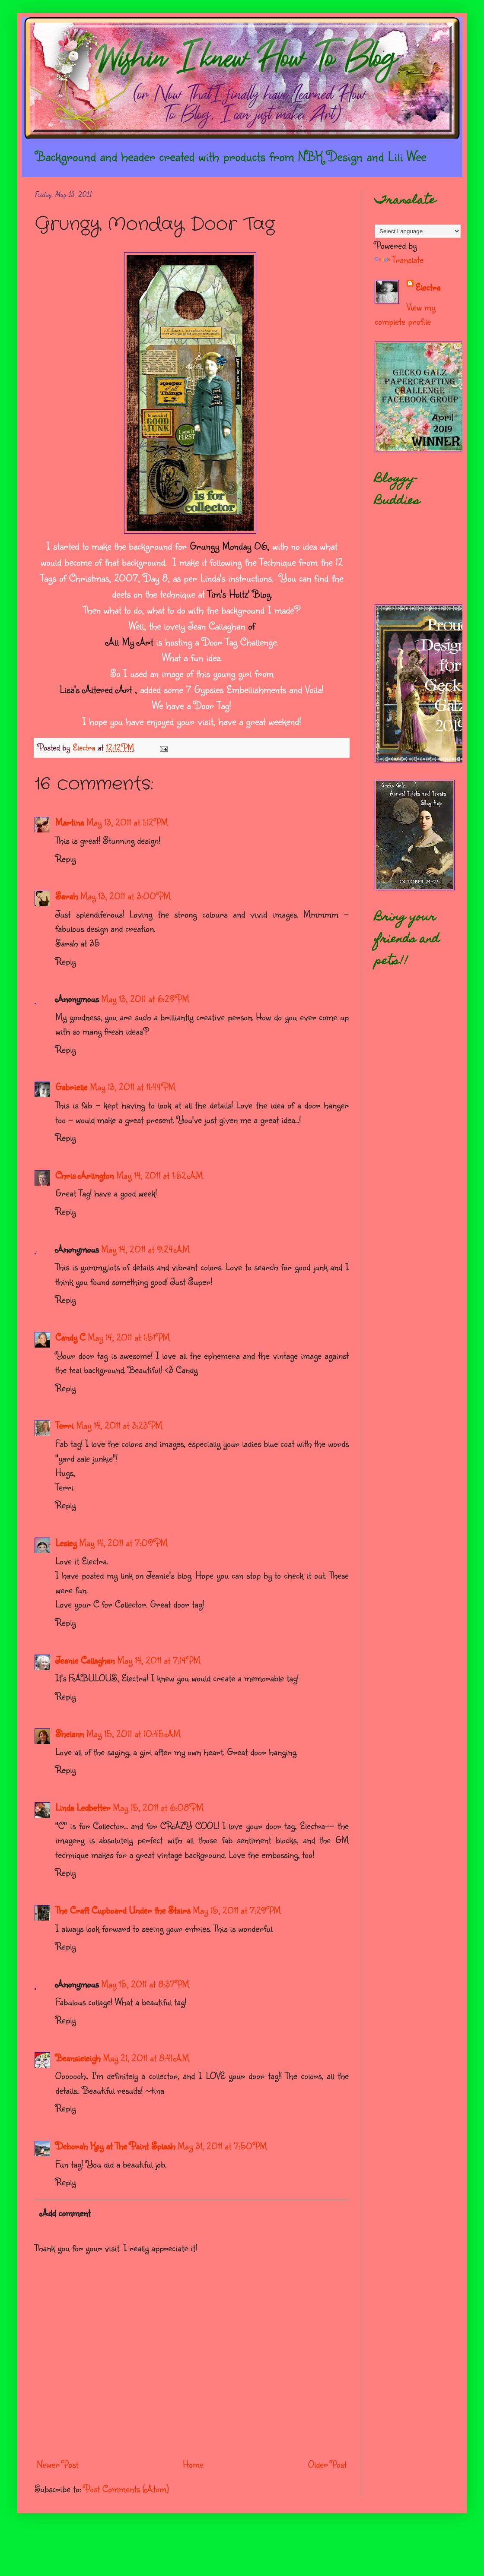 This screenshot has width=484, height=2576. What do you see at coordinates (418, 231) in the screenshot?
I see `[Language Translate Widget]` at bounding box center [418, 231].